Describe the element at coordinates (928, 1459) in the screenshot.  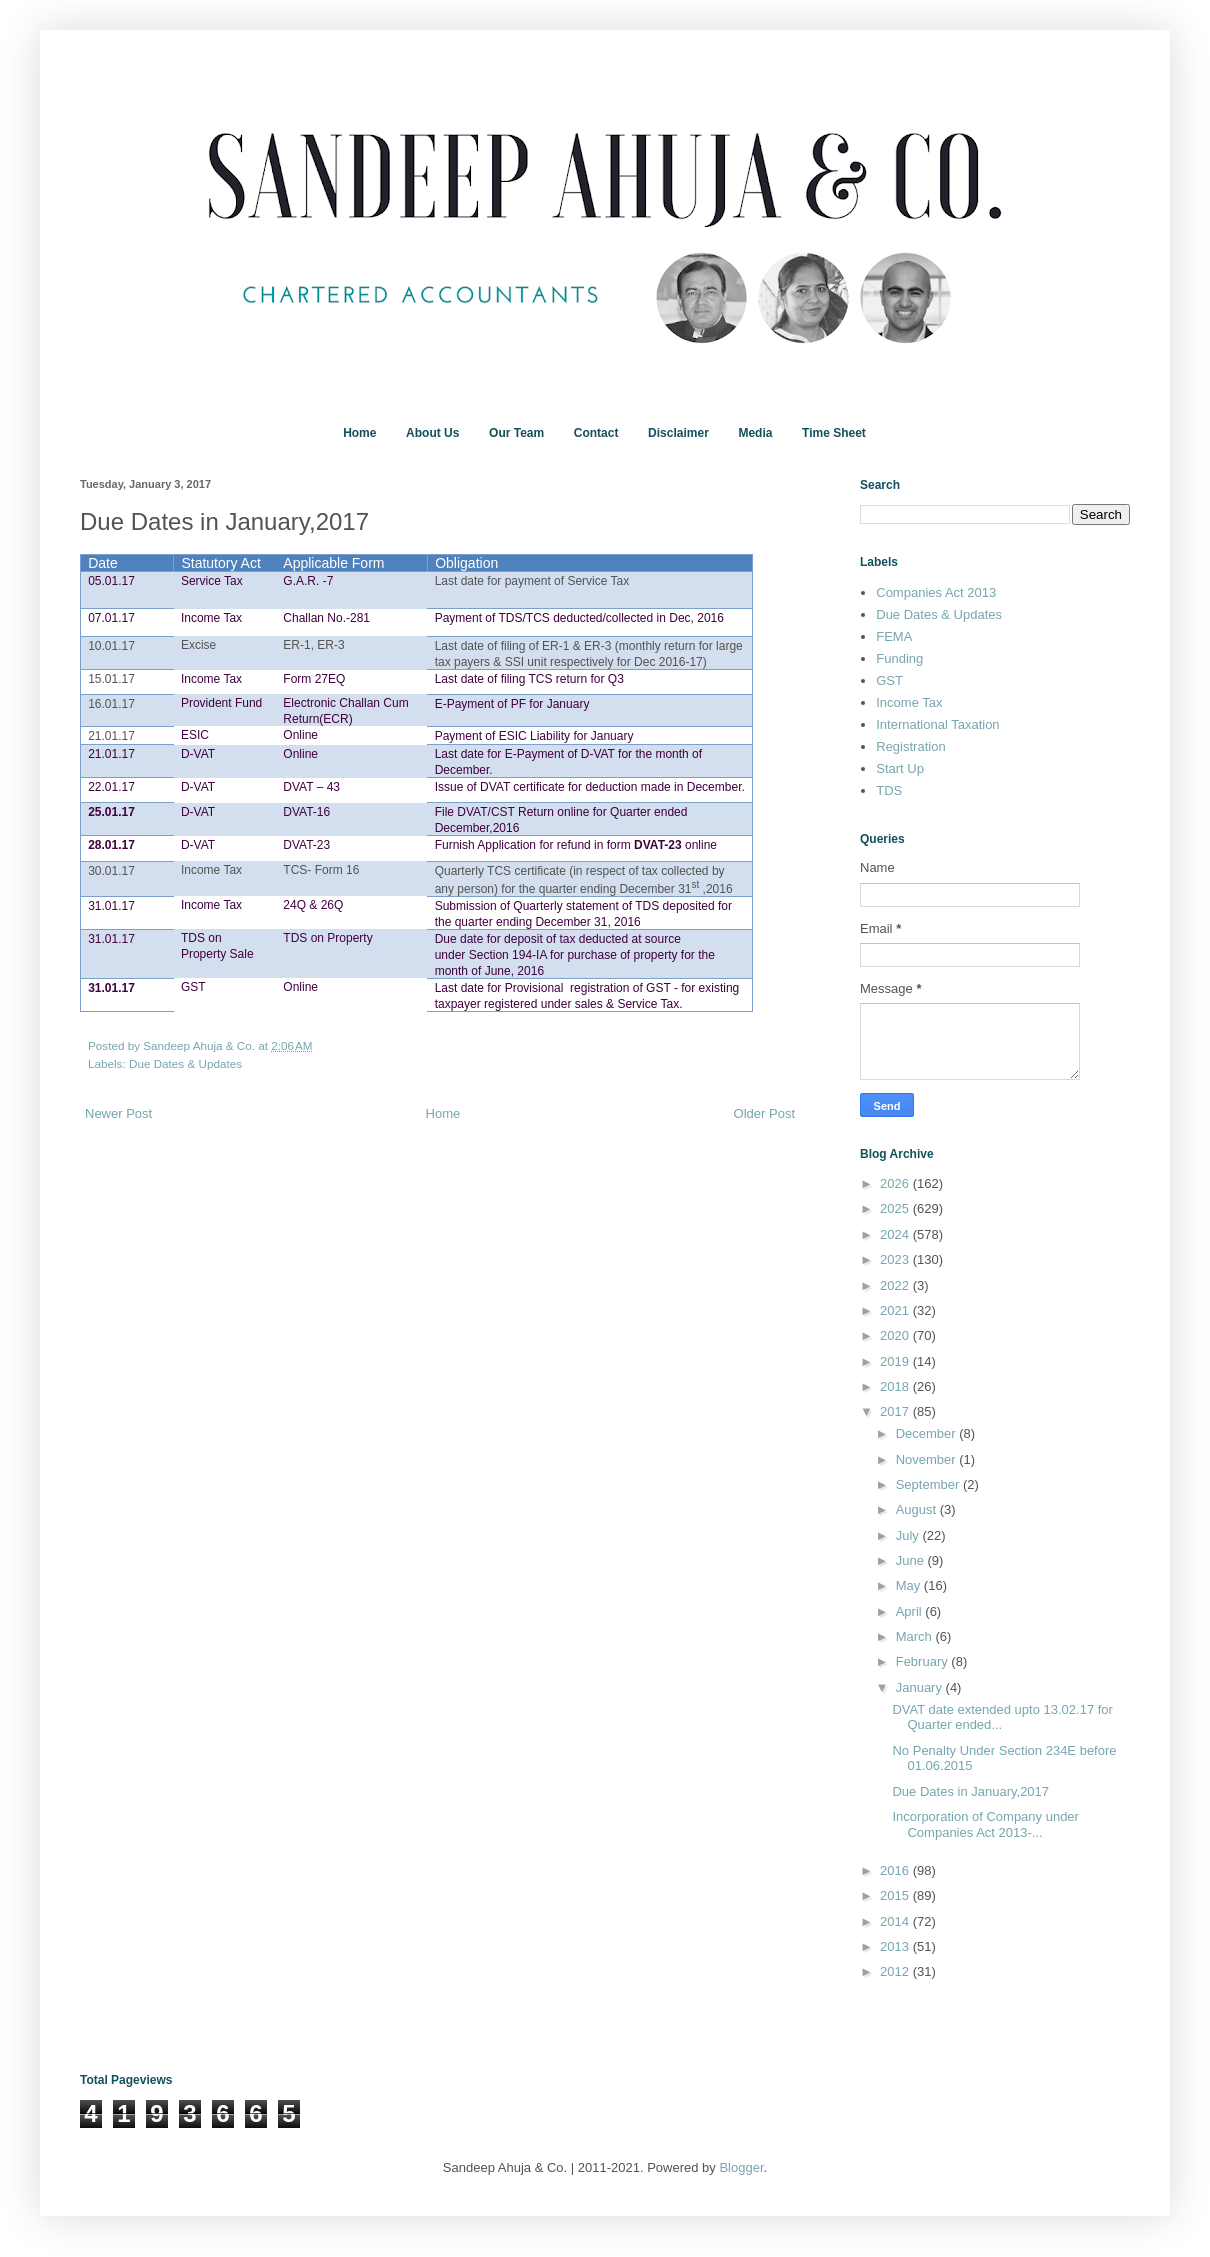
I see `November` at that location.